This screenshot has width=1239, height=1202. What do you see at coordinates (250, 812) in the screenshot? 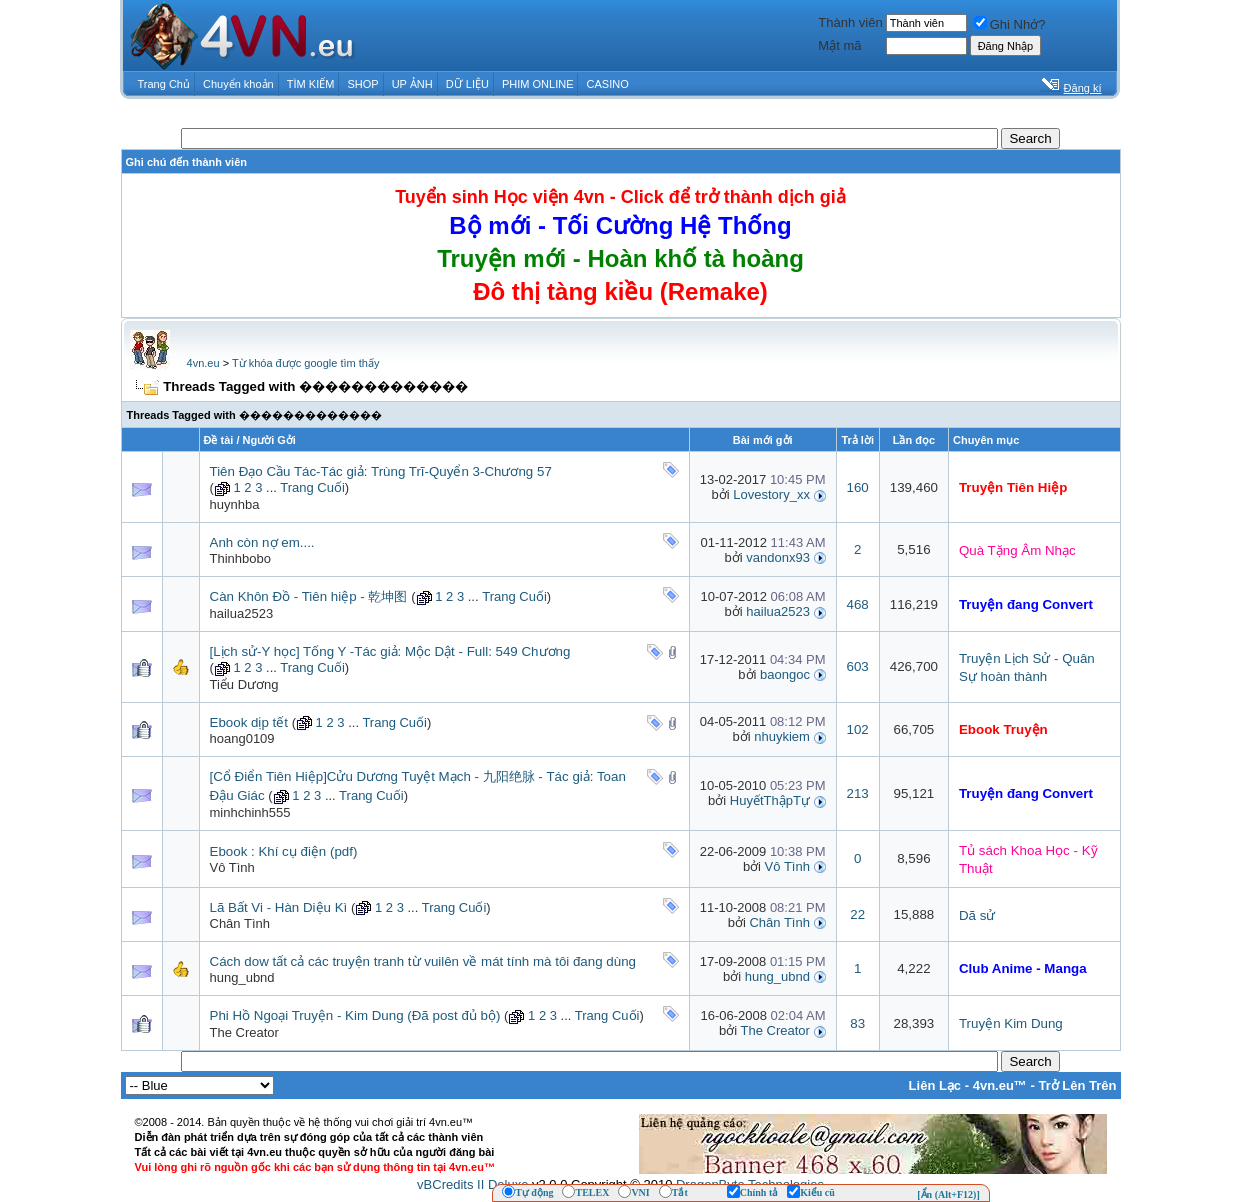
I see `minhchinh555` at bounding box center [250, 812].